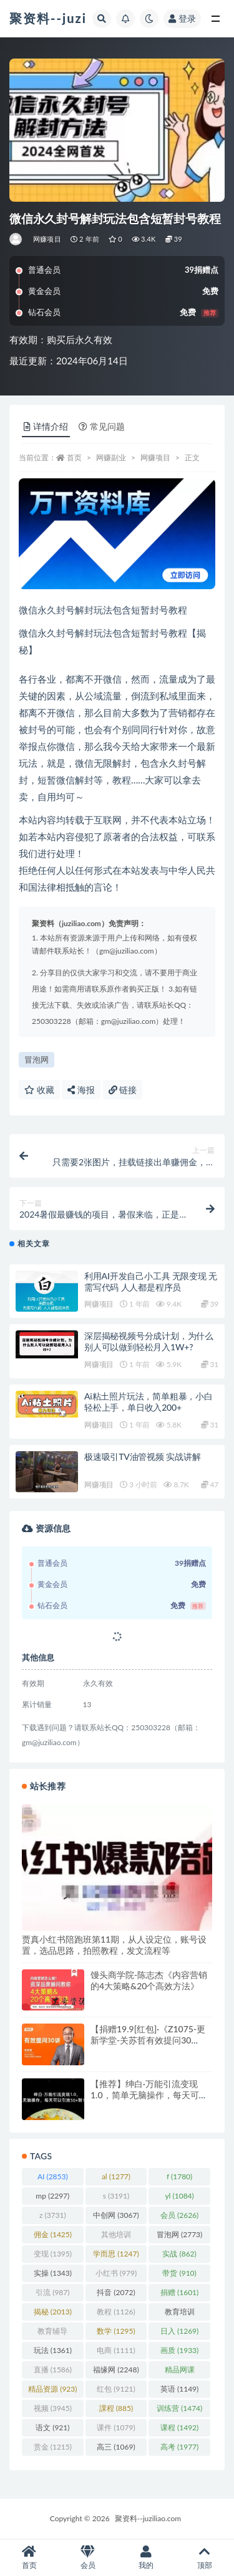  I want to click on 课程 [课程 (1,492 项)], so click(179, 2427).